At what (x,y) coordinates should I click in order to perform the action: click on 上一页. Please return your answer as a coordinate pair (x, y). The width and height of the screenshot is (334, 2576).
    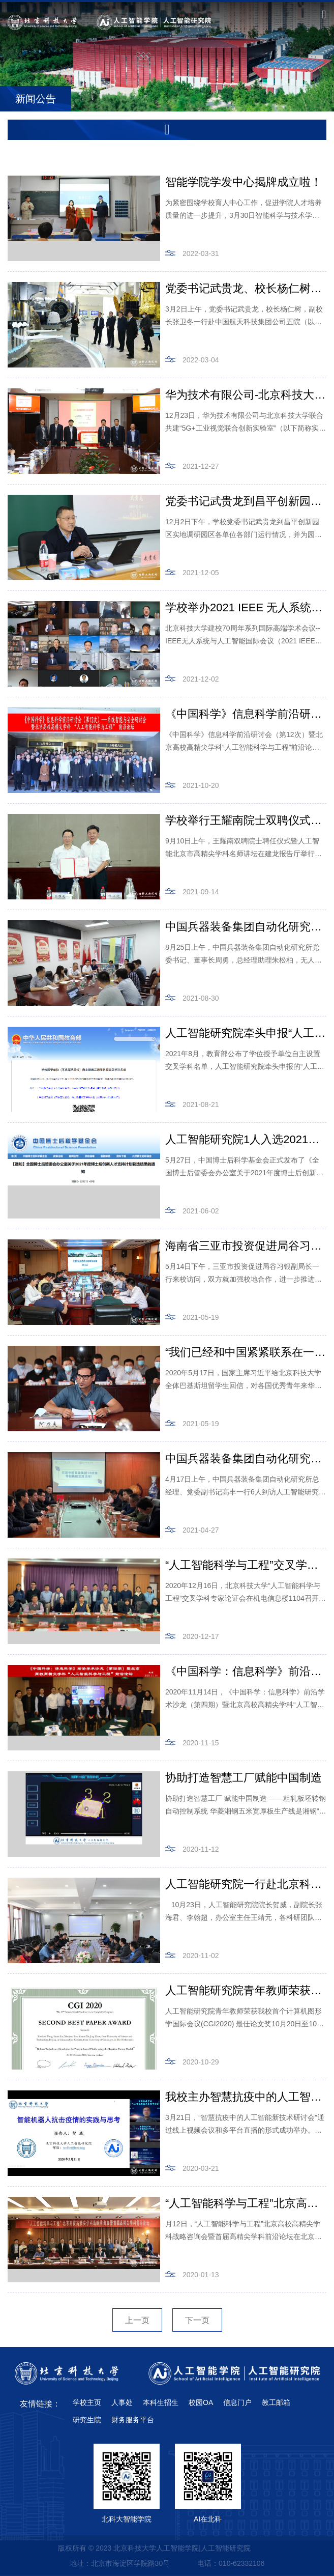
    Looking at the image, I should click on (137, 2320).